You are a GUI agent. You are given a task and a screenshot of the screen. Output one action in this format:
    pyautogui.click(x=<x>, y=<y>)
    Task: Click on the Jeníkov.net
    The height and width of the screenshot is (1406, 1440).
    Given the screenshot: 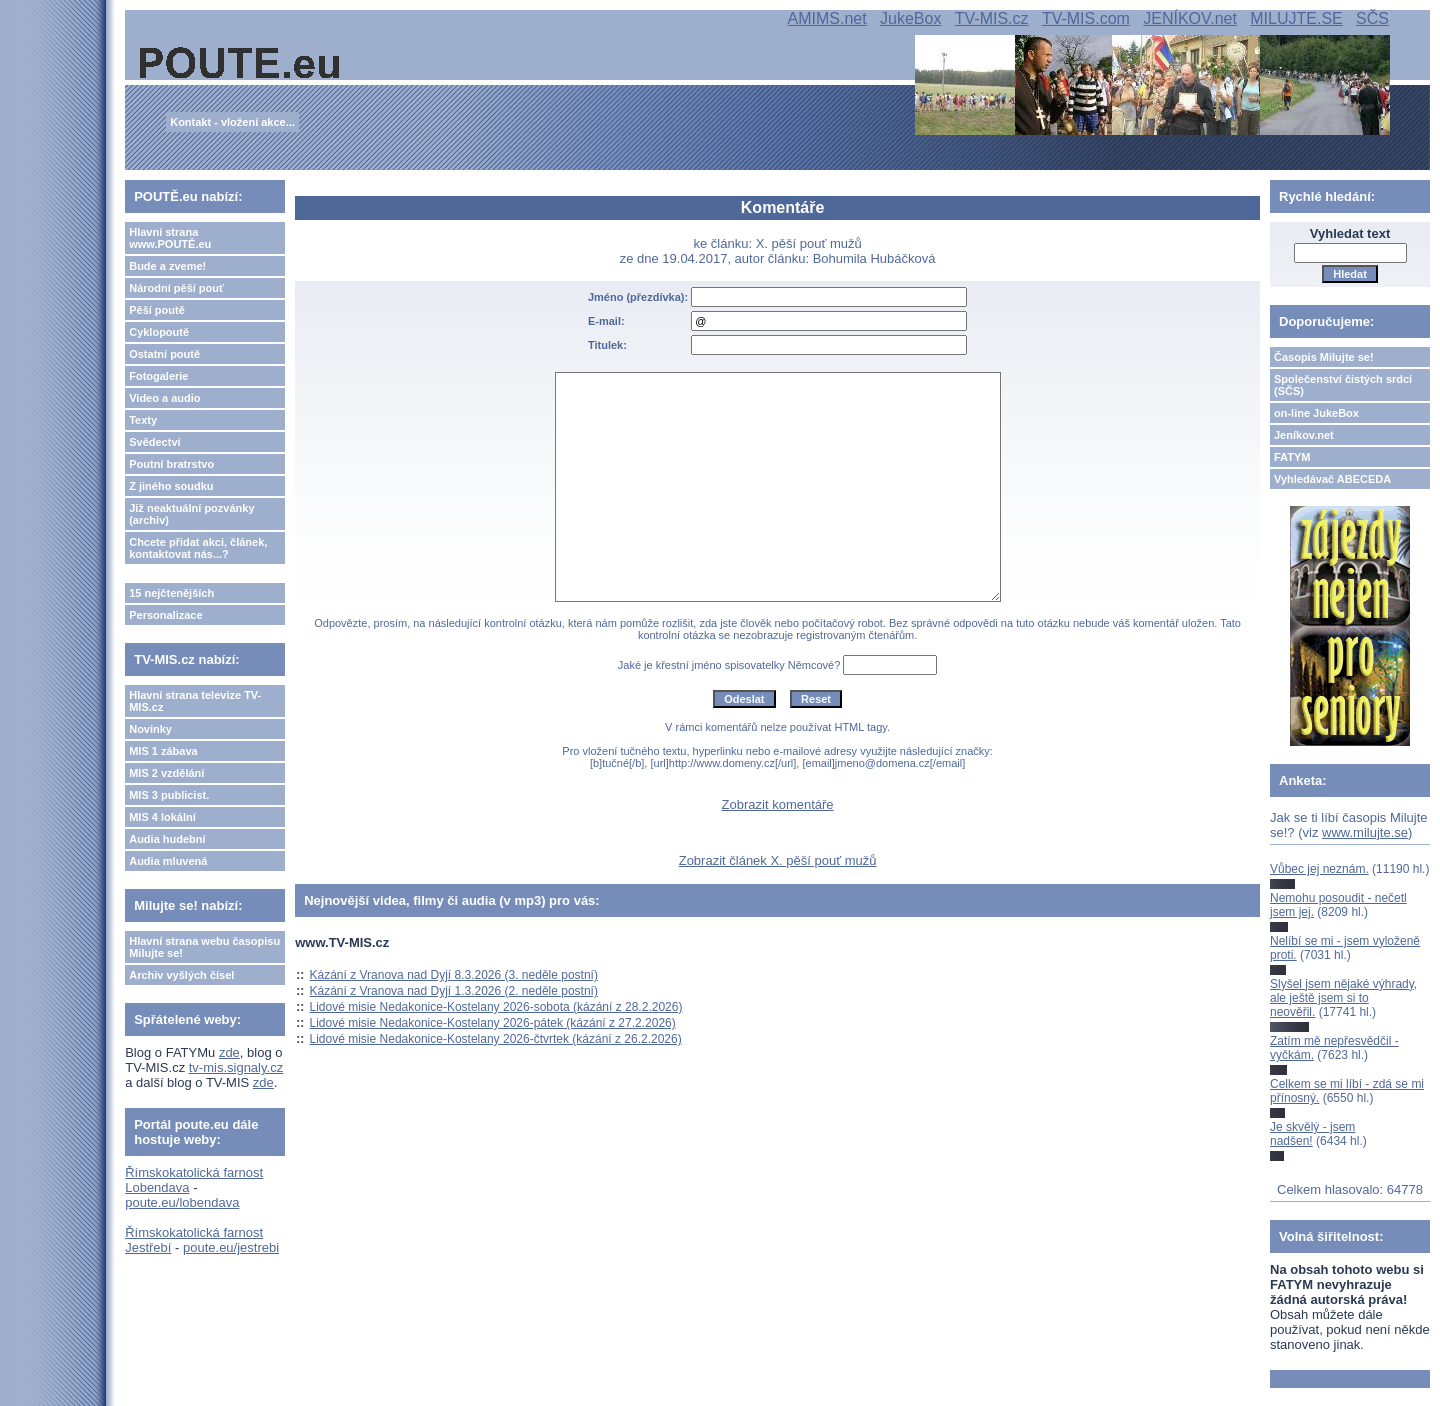 What is the action you would take?
    pyautogui.click(x=1304, y=435)
    